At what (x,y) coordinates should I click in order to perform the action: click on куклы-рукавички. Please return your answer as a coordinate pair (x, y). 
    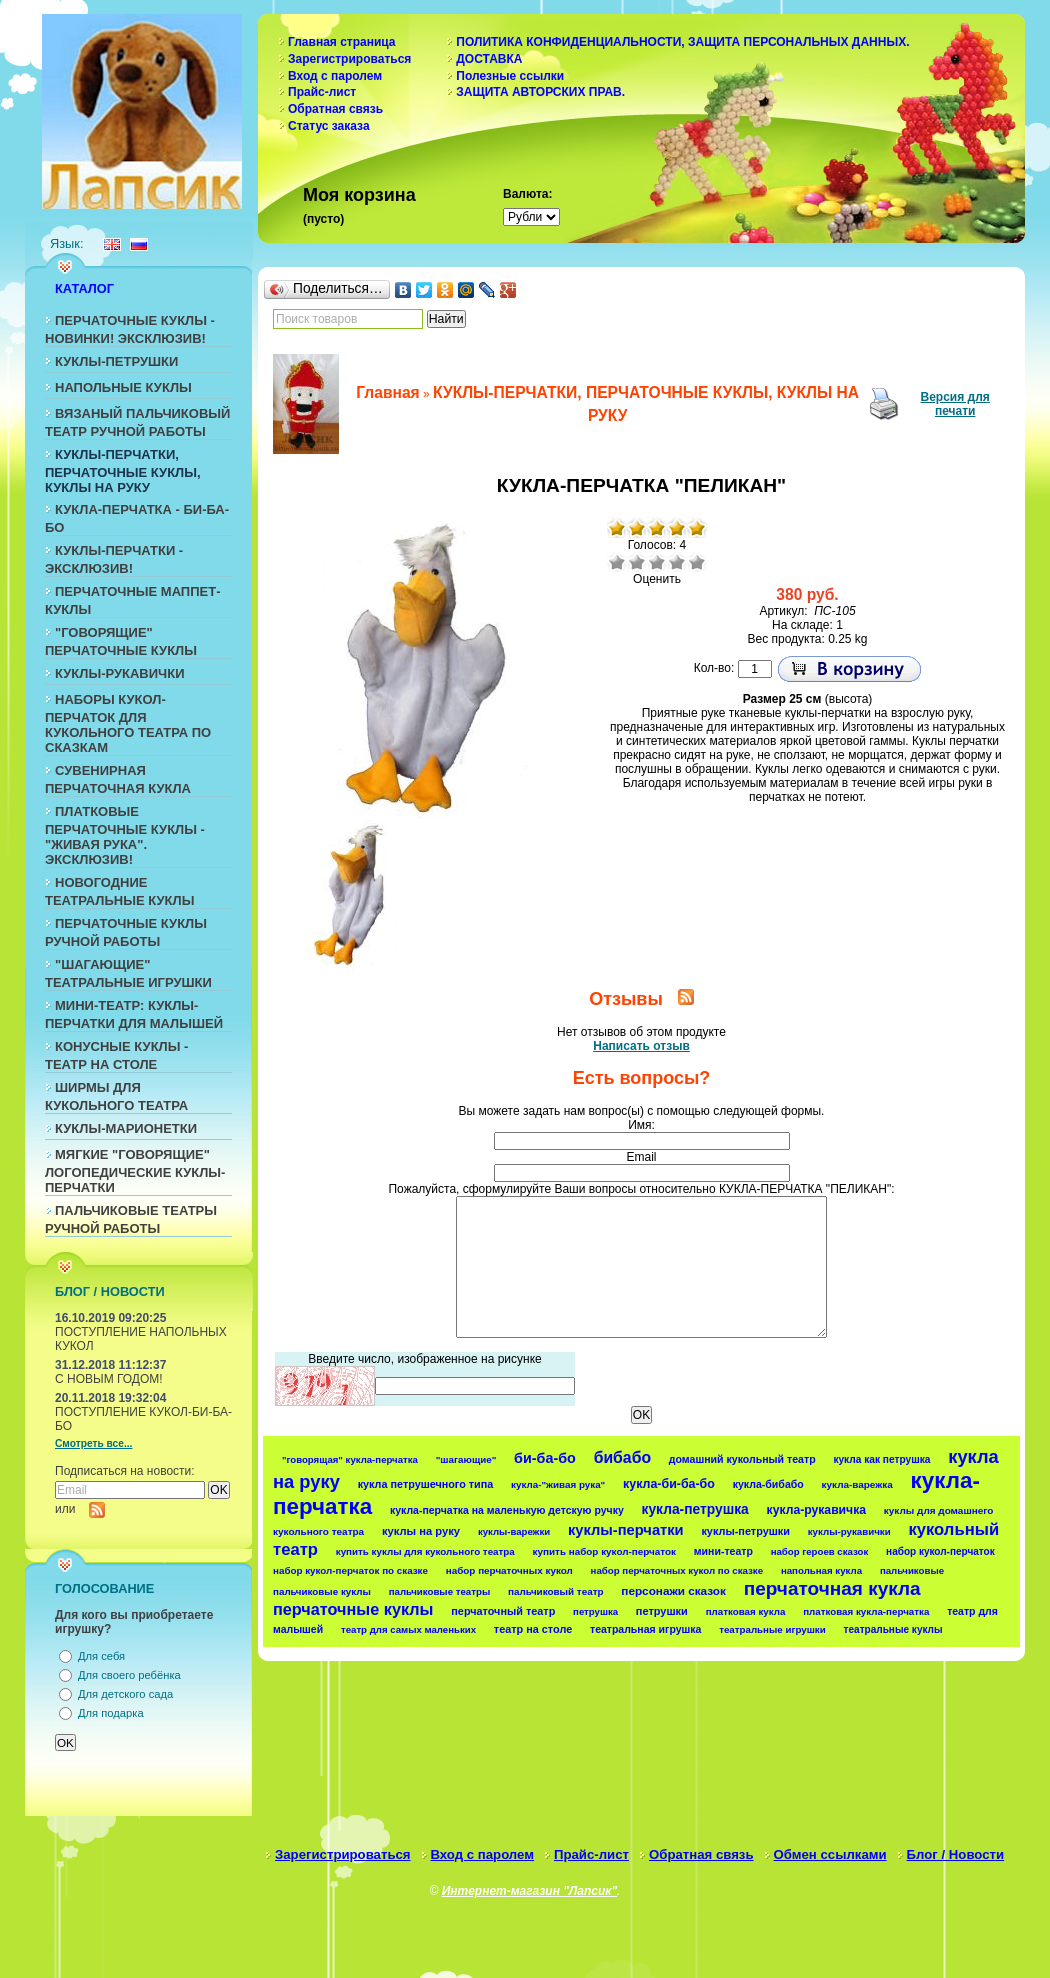
    Looking at the image, I should click on (849, 1531).